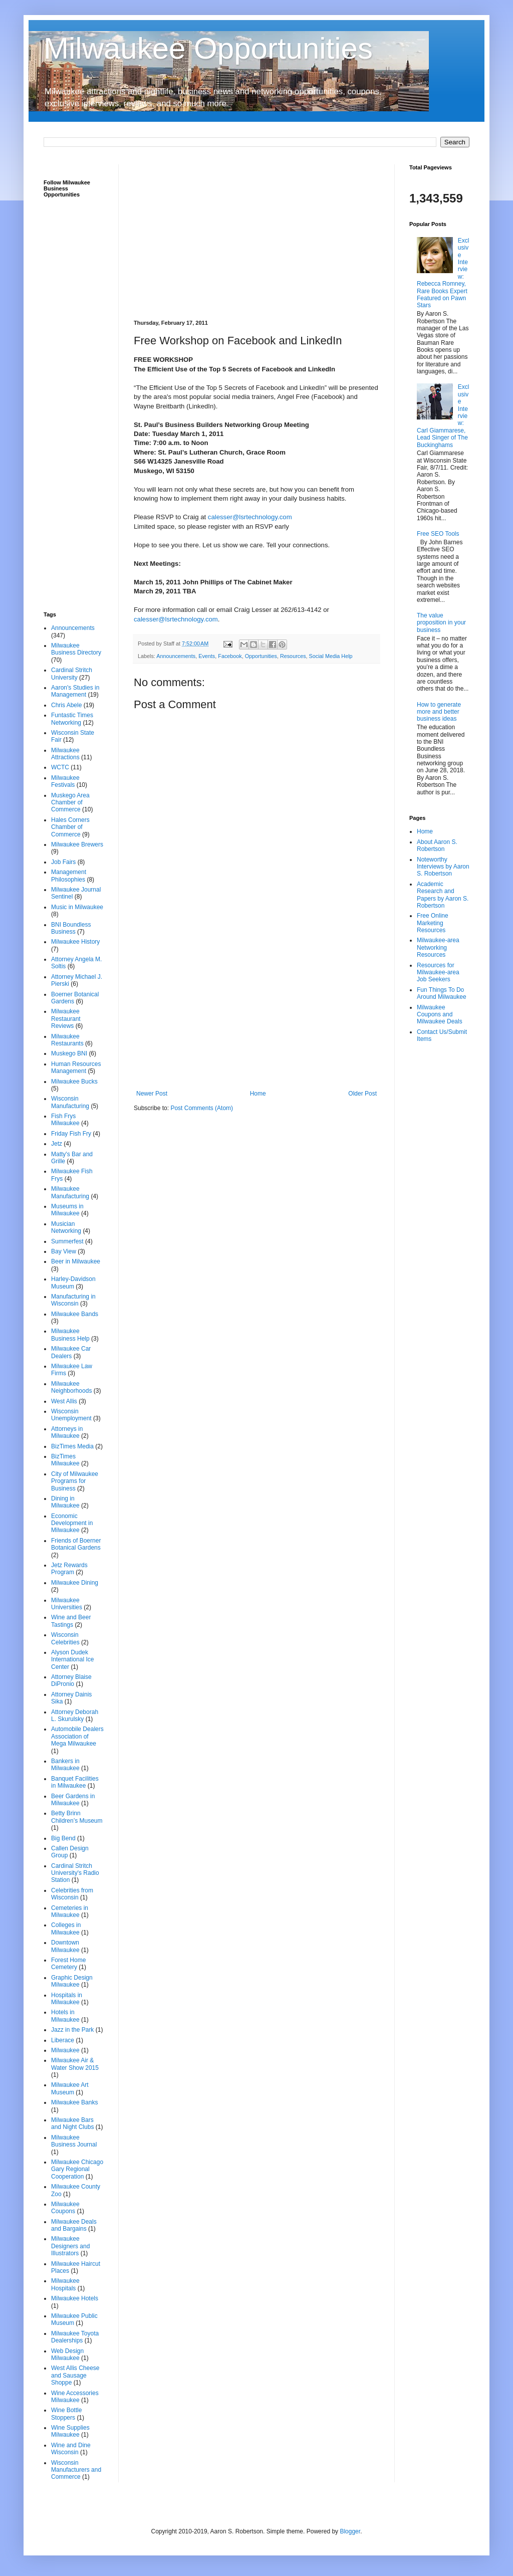 The width and height of the screenshot is (513, 2576). Describe the element at coordinates (66, 1604) in the screenshot. I see `Milwaukee Universities` at that location.